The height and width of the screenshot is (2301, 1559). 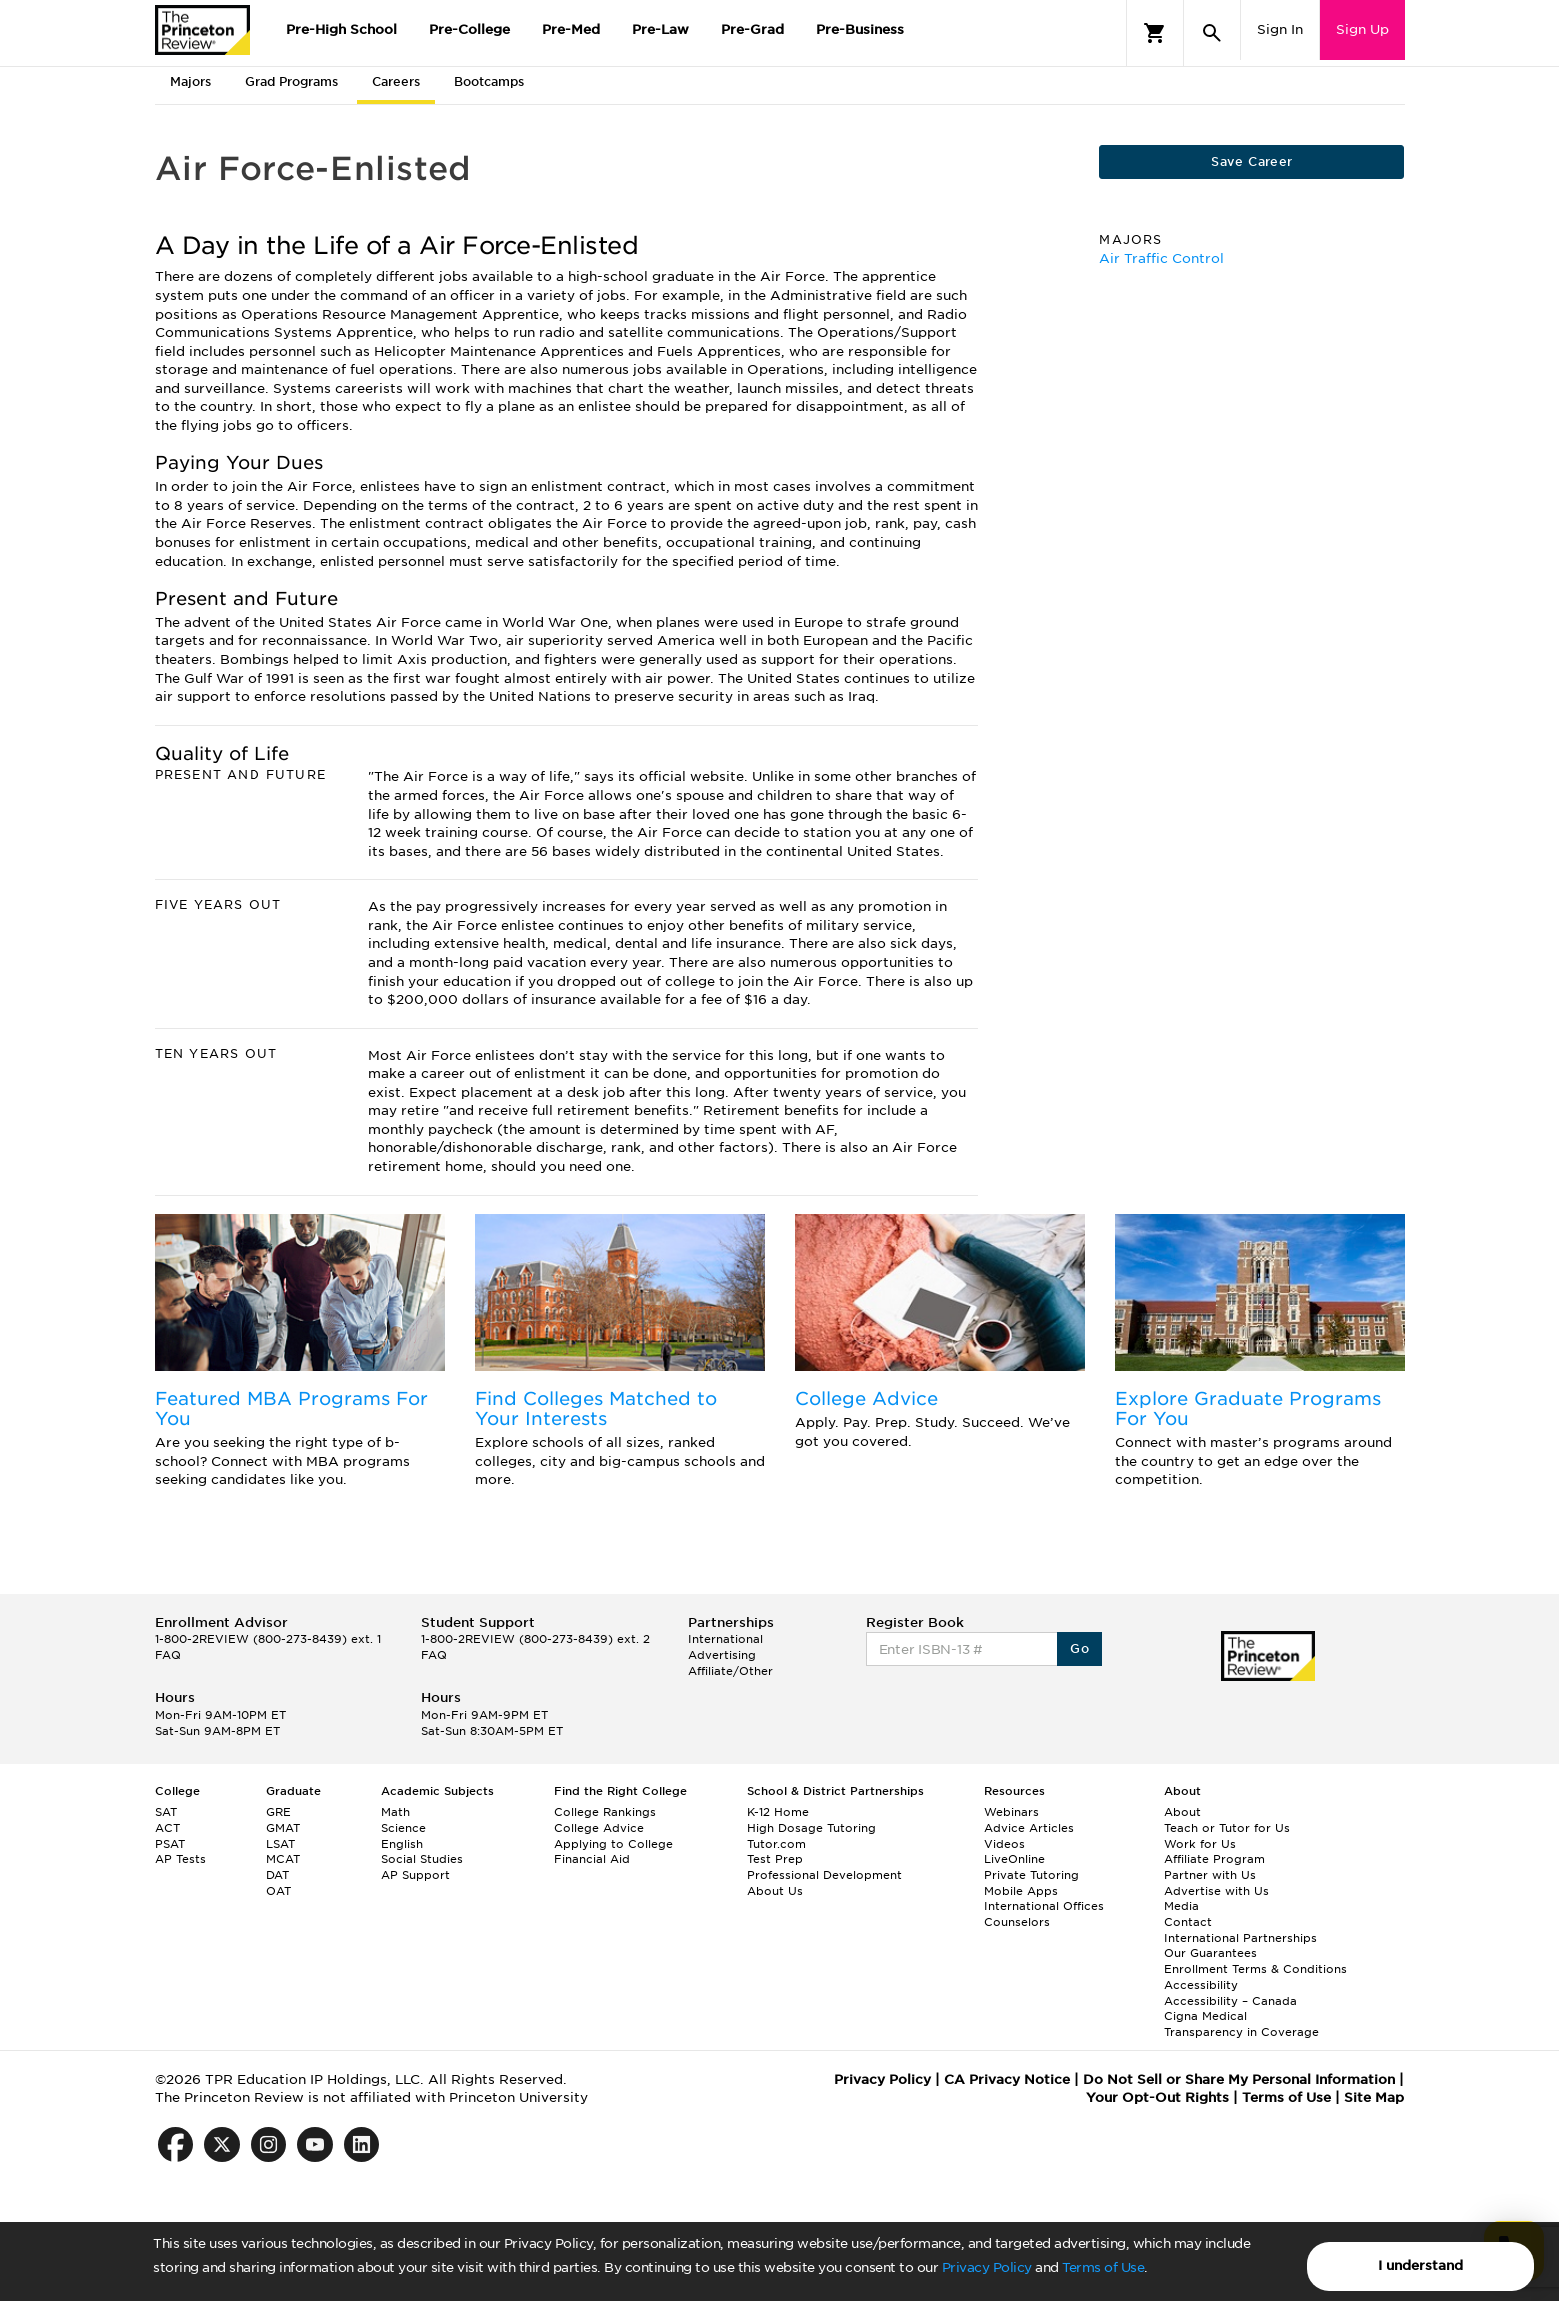 I want to click on International Offices, so click(x=1044, y=1906).